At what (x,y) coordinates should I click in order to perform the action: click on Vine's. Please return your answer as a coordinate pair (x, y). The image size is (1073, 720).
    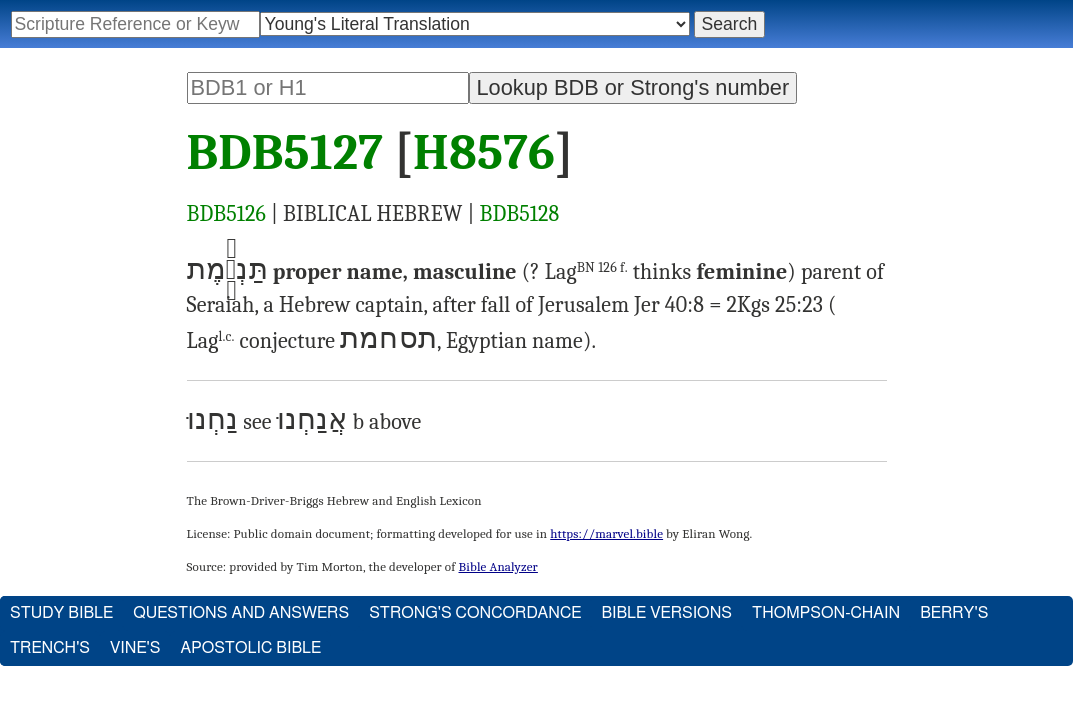
    Looking at the image, I should click on (135, 648).